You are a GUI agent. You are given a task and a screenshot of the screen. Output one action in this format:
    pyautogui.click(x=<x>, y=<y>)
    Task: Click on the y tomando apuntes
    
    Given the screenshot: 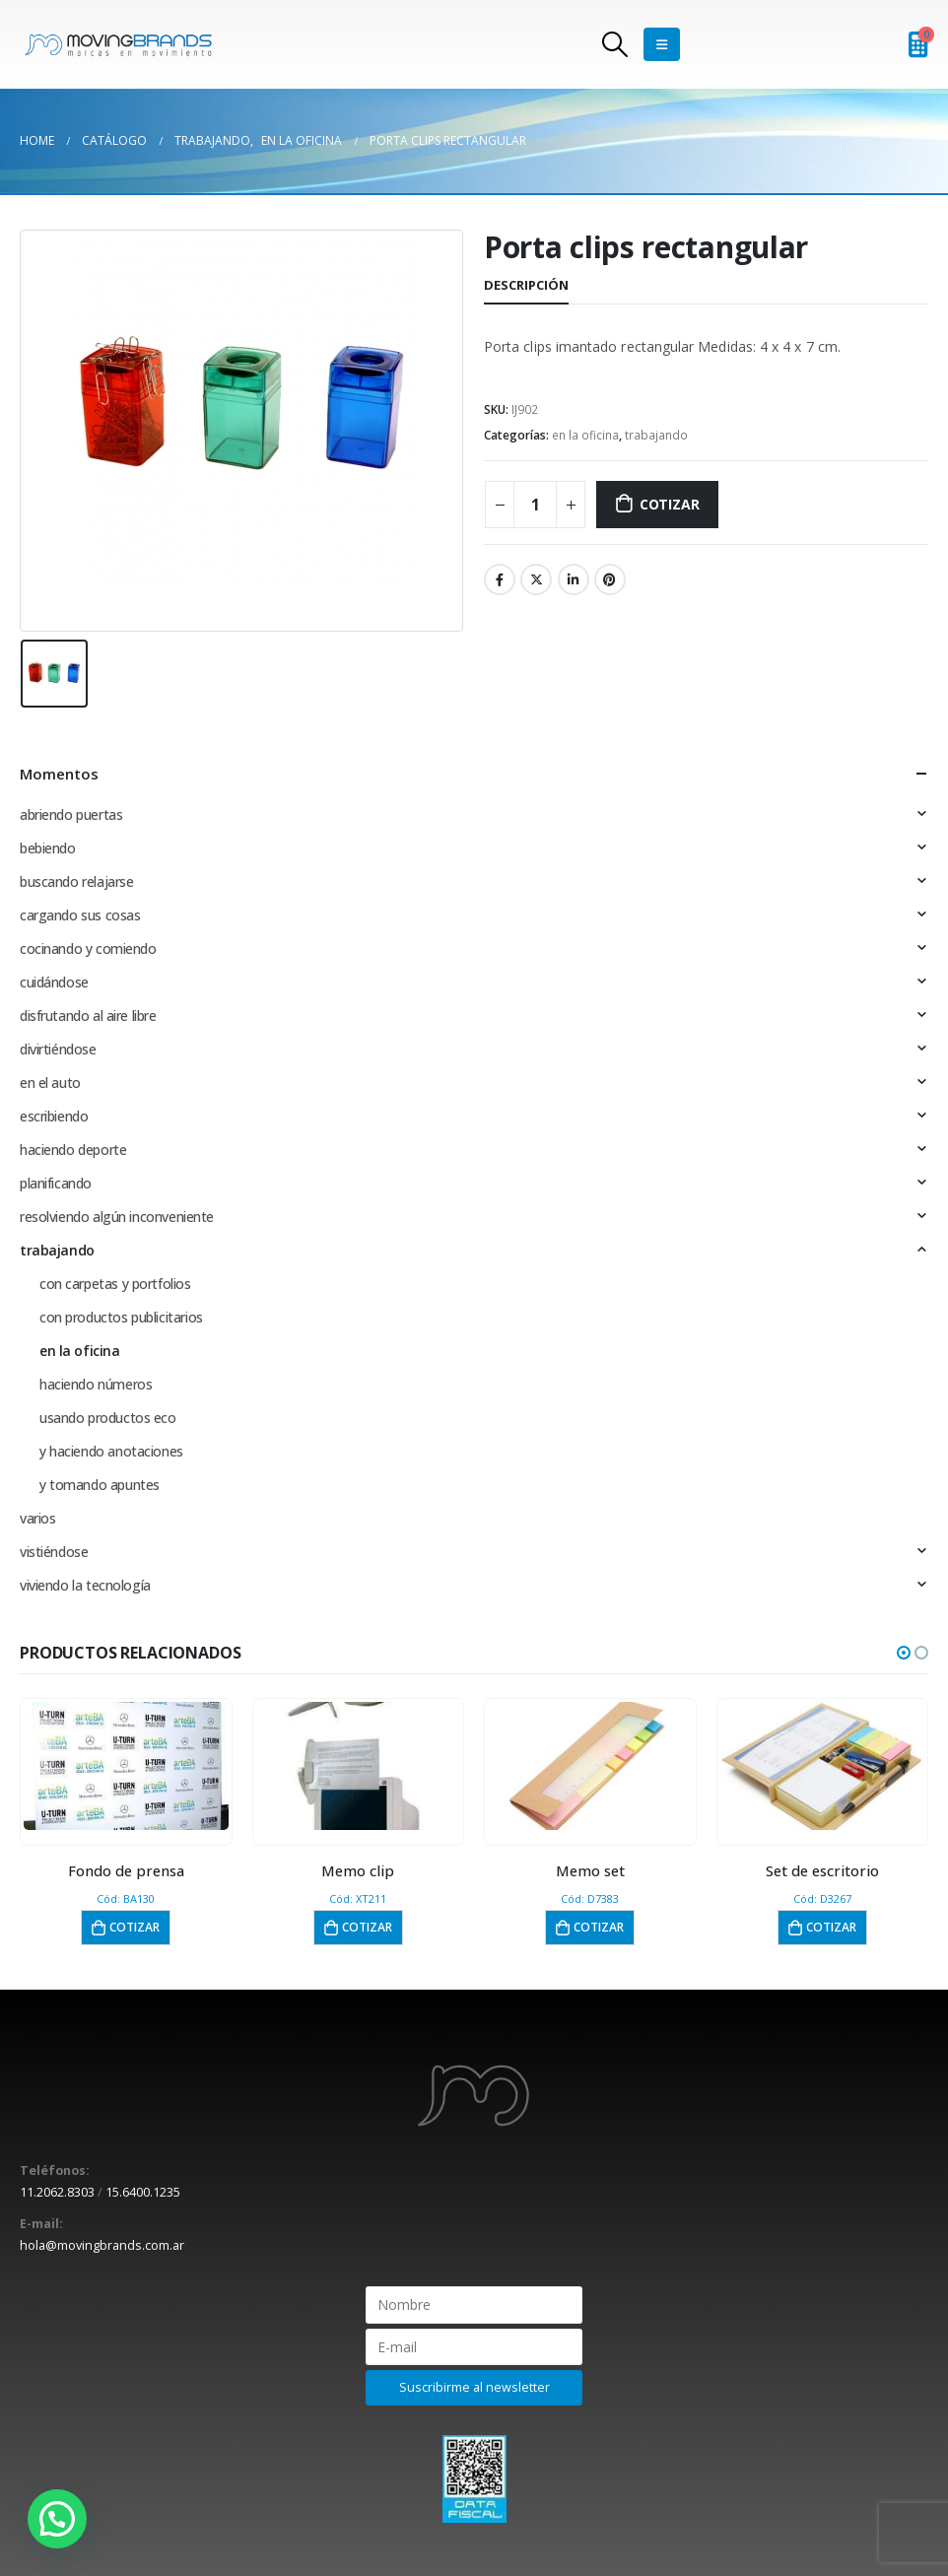 What is the action you would take?
    pyautogui.click(x=99, y=1484)
    